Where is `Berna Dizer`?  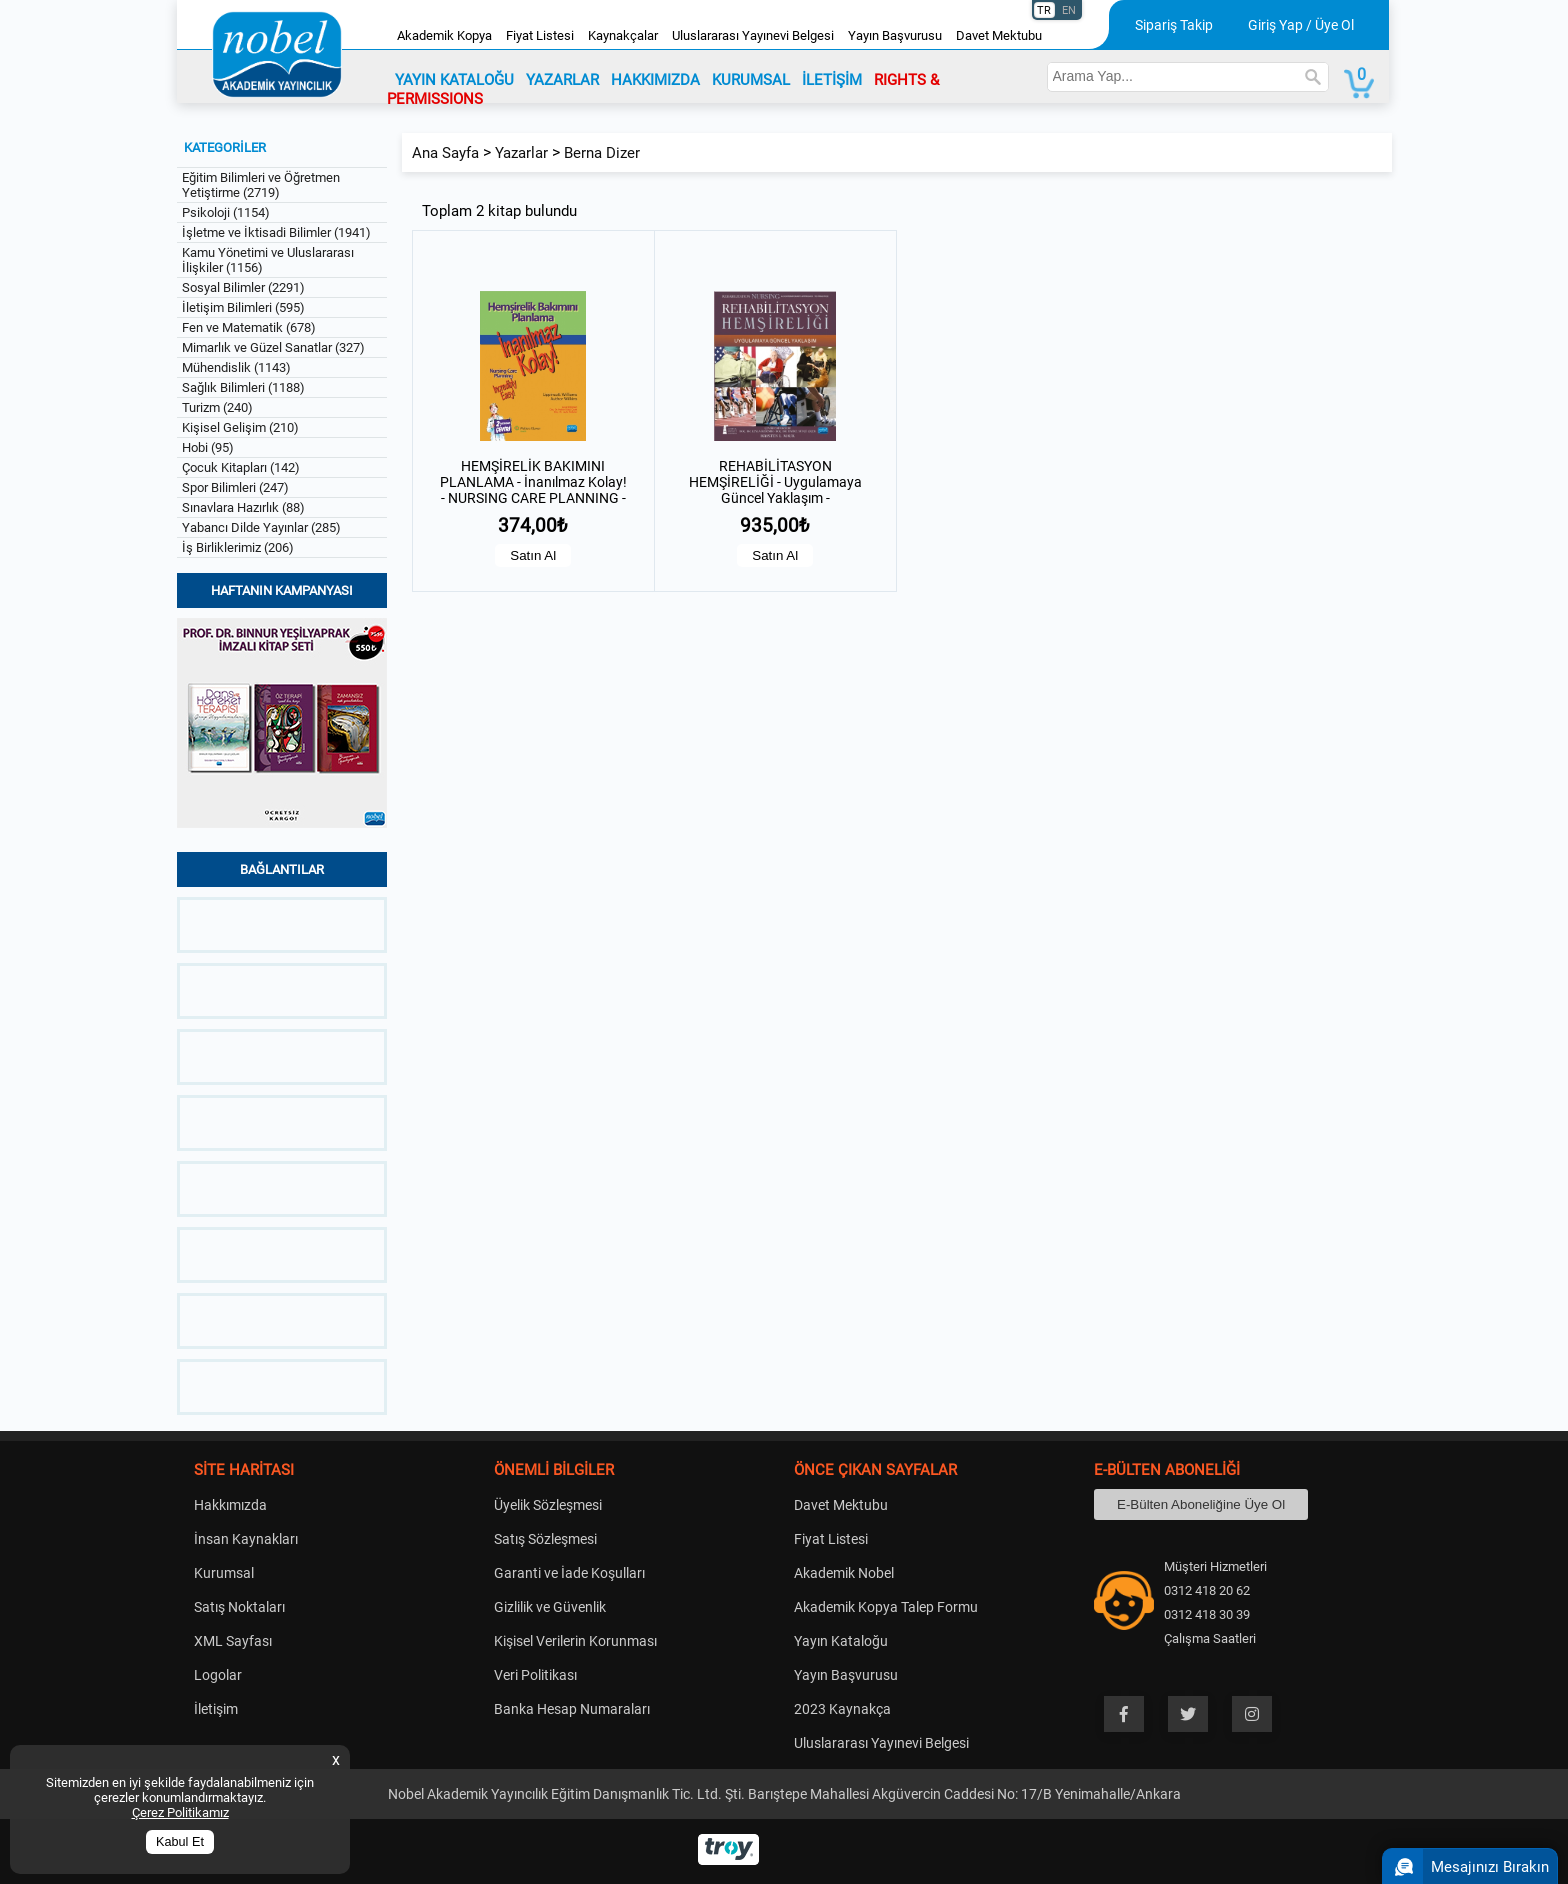
Berna Dizer is located at coordinates (602, 153).